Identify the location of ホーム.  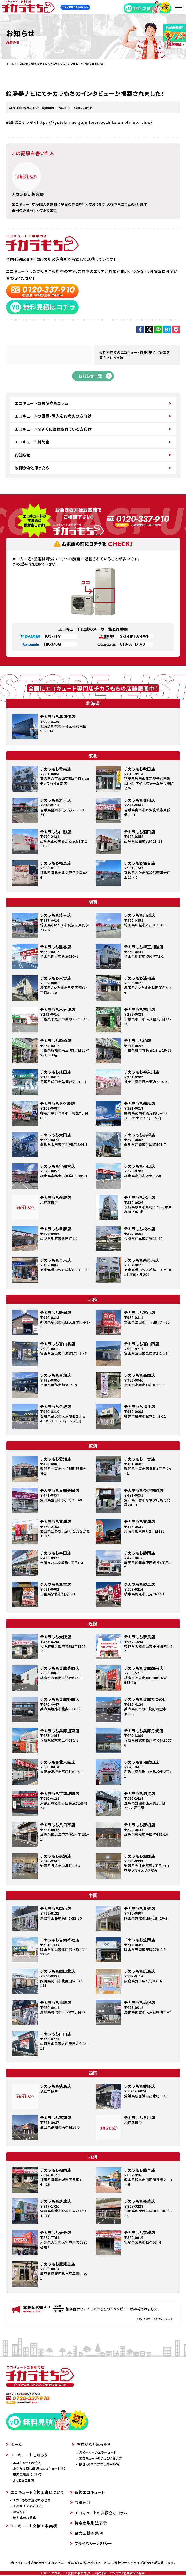
(14, 2445).